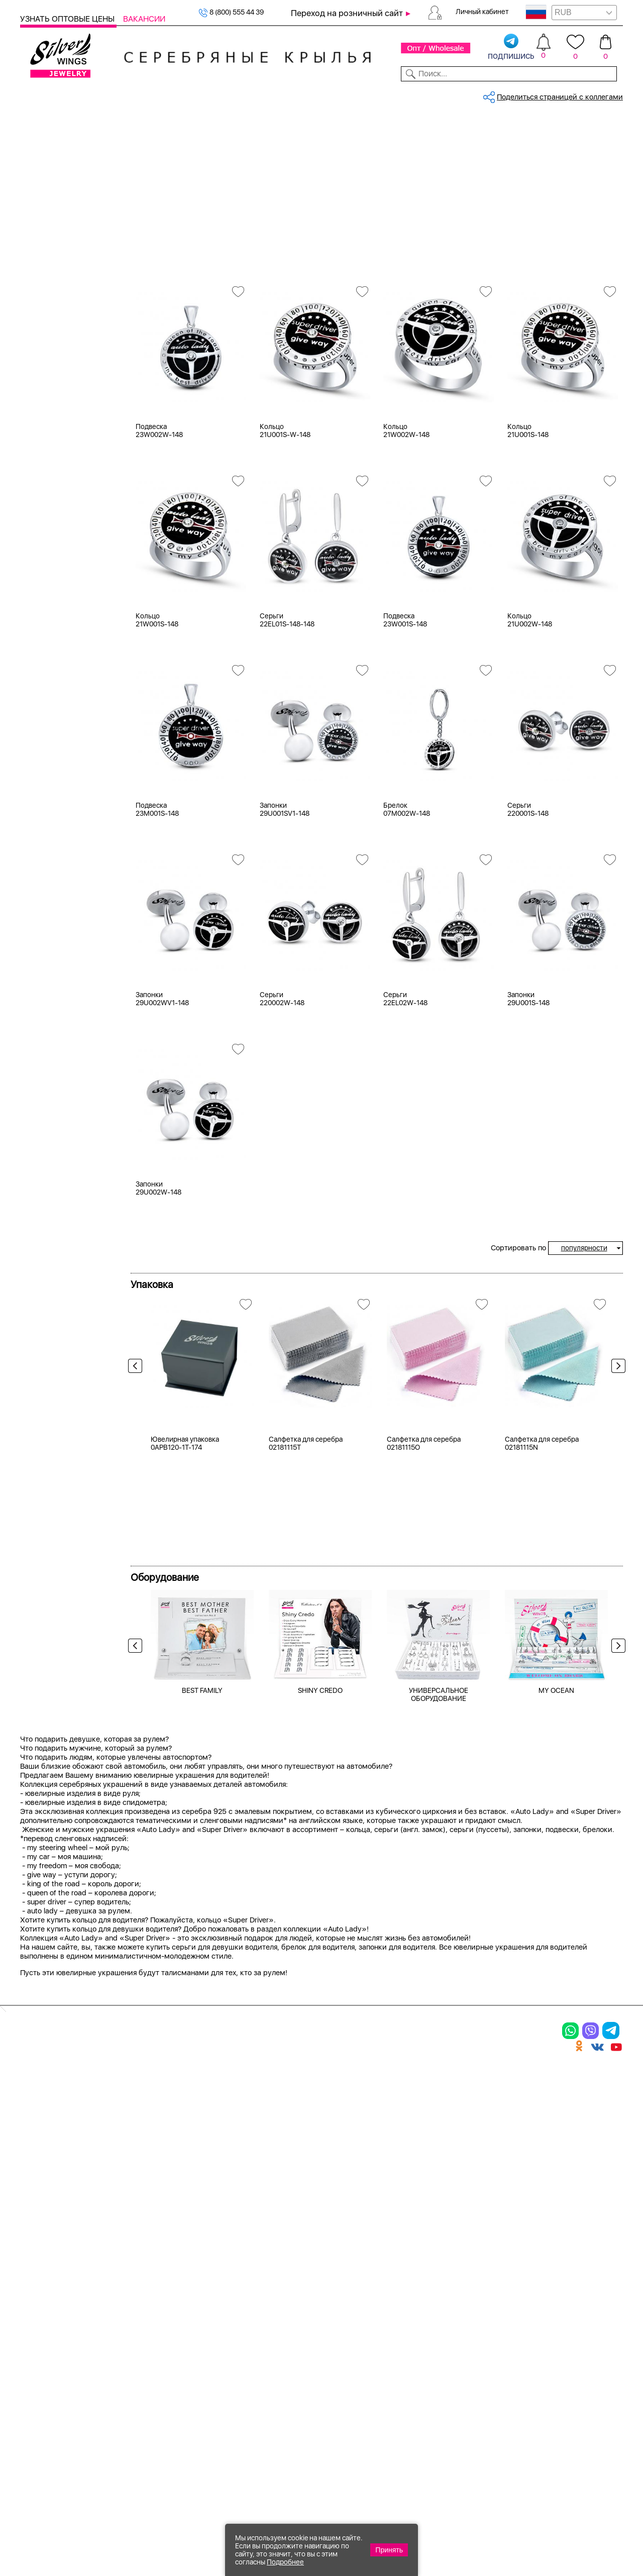  What do you see at coordinates (482, 12) in the screenshot?
I see `Личный кабинет` at bounding box center [482, 12].